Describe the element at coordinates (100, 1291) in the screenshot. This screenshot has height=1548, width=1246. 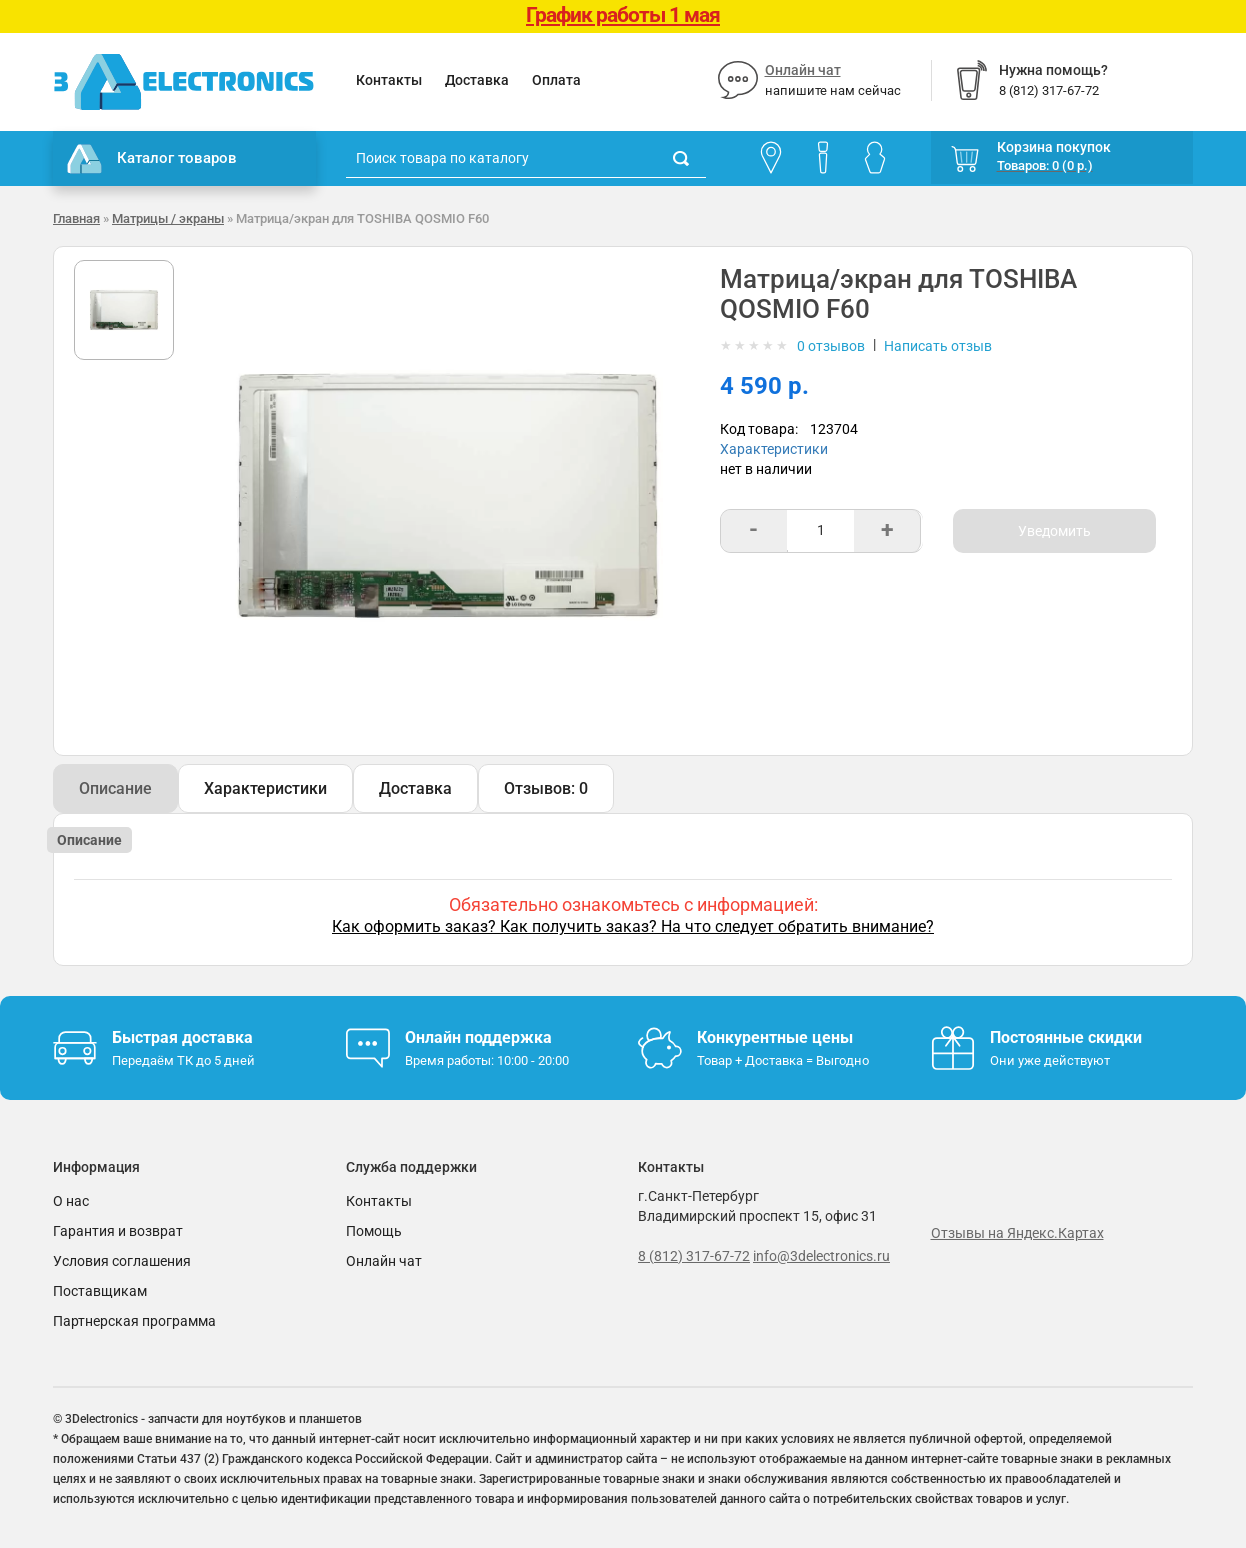
I see `Поставщикам` at that location.